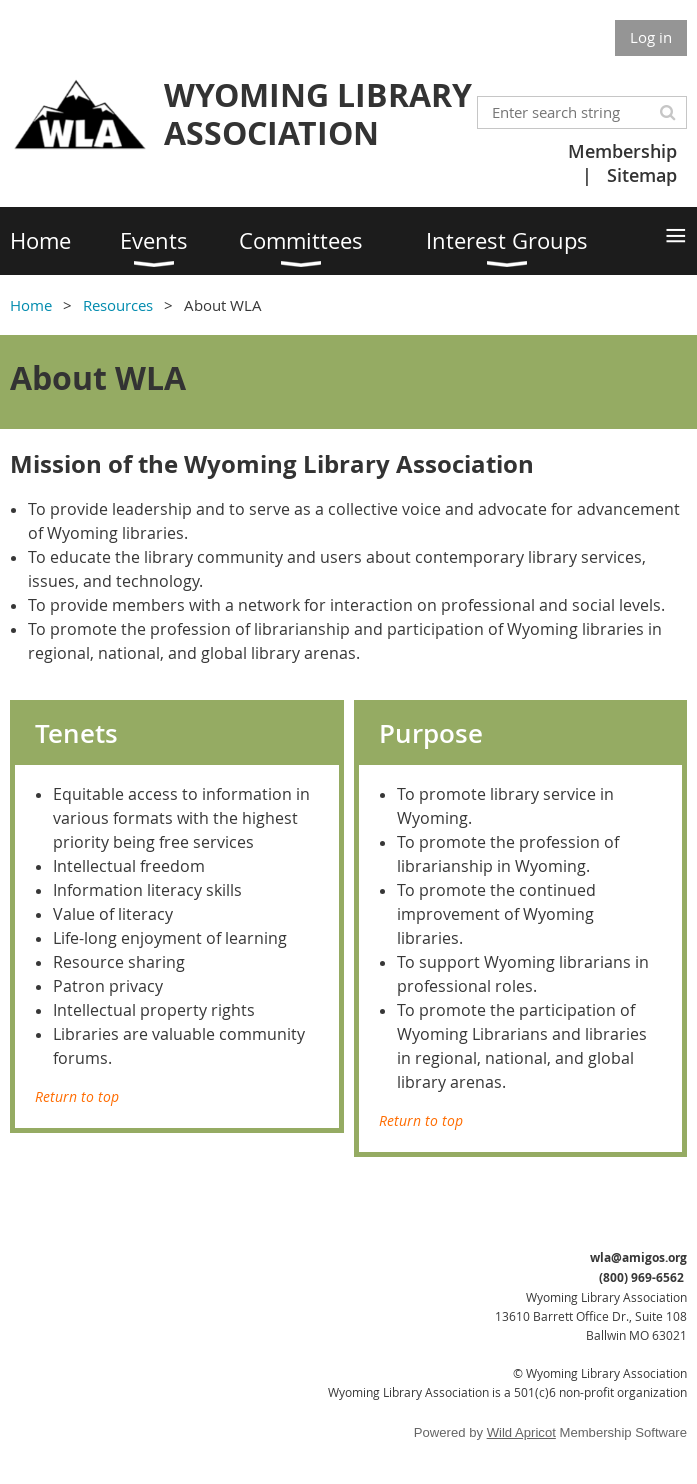 The image size is (697, 1484). What do you see at coordinates (642, 175) in the screenshot?
I see `Sitemap` at bounding box center [642, 175].